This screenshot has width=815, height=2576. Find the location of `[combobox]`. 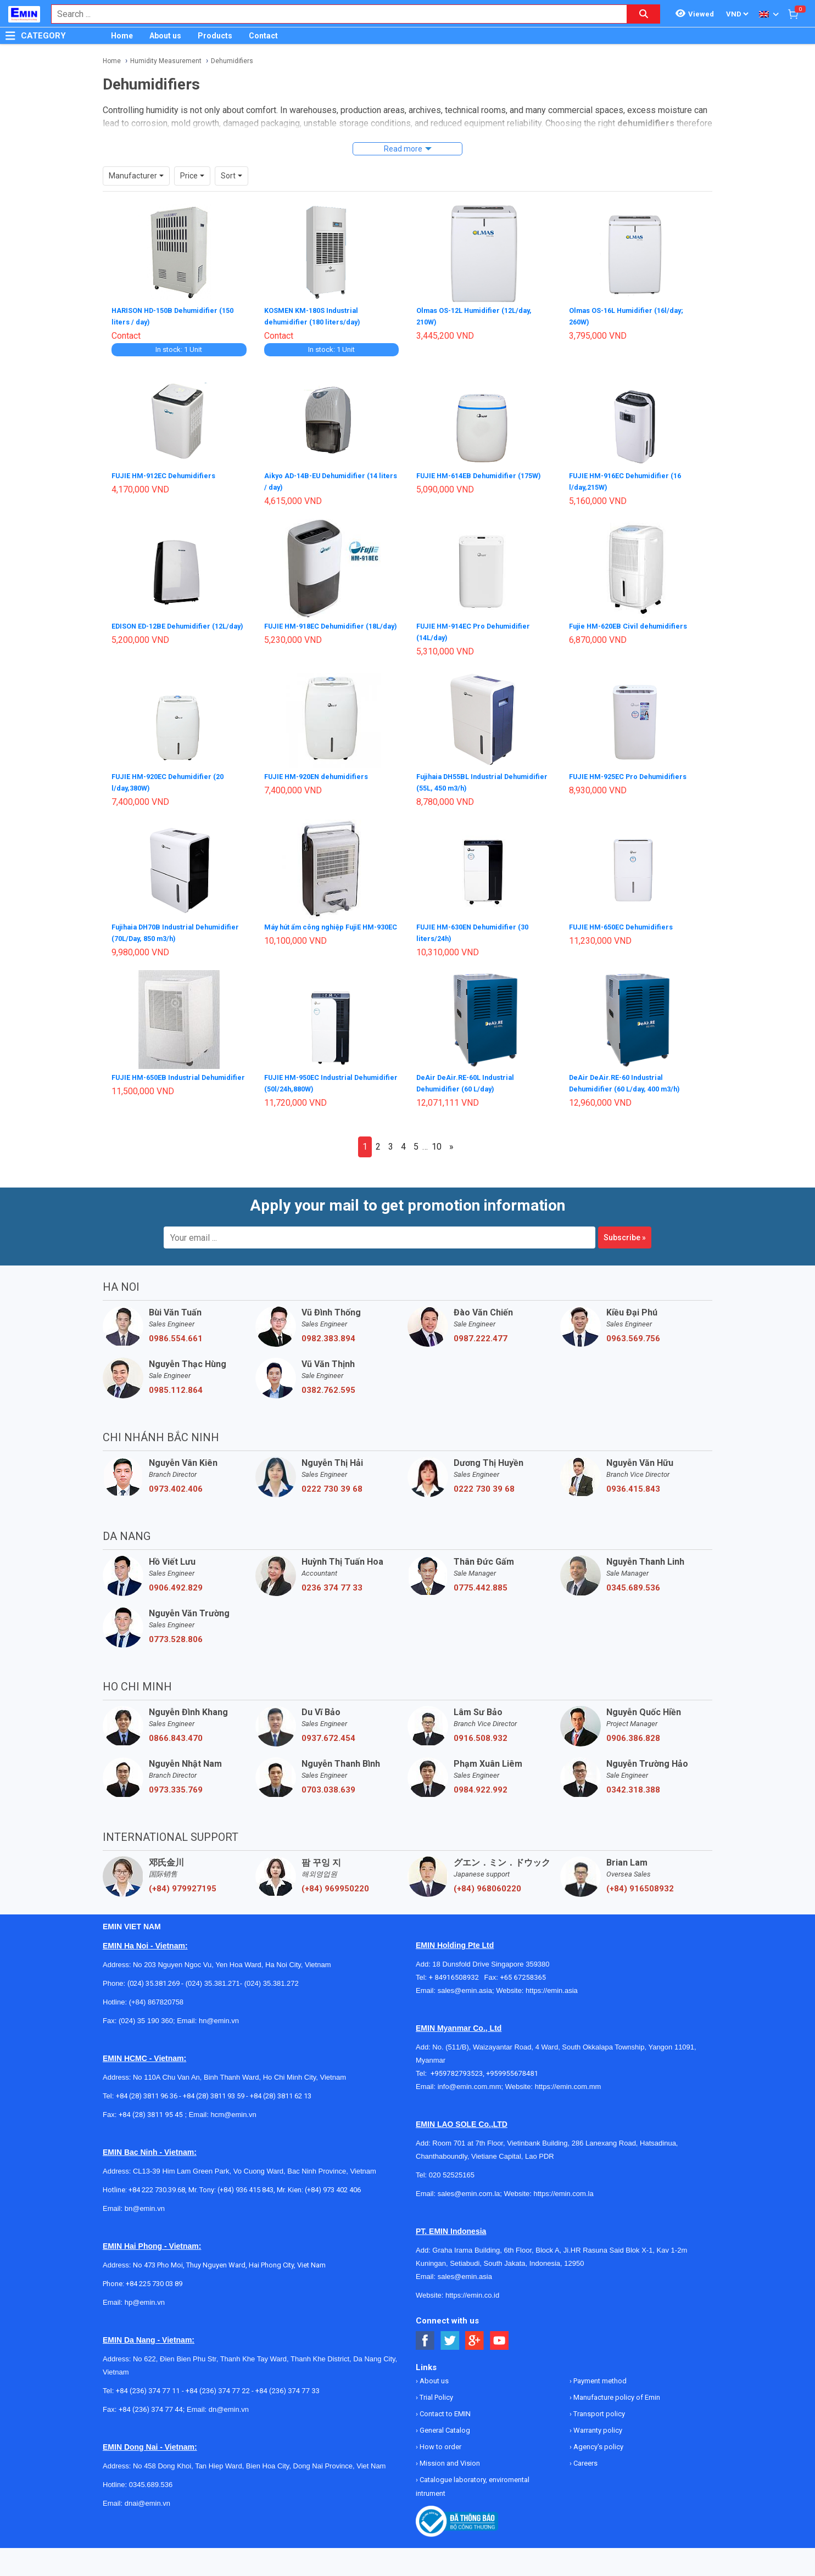

[combobox] is located at coordinates (333, 14).